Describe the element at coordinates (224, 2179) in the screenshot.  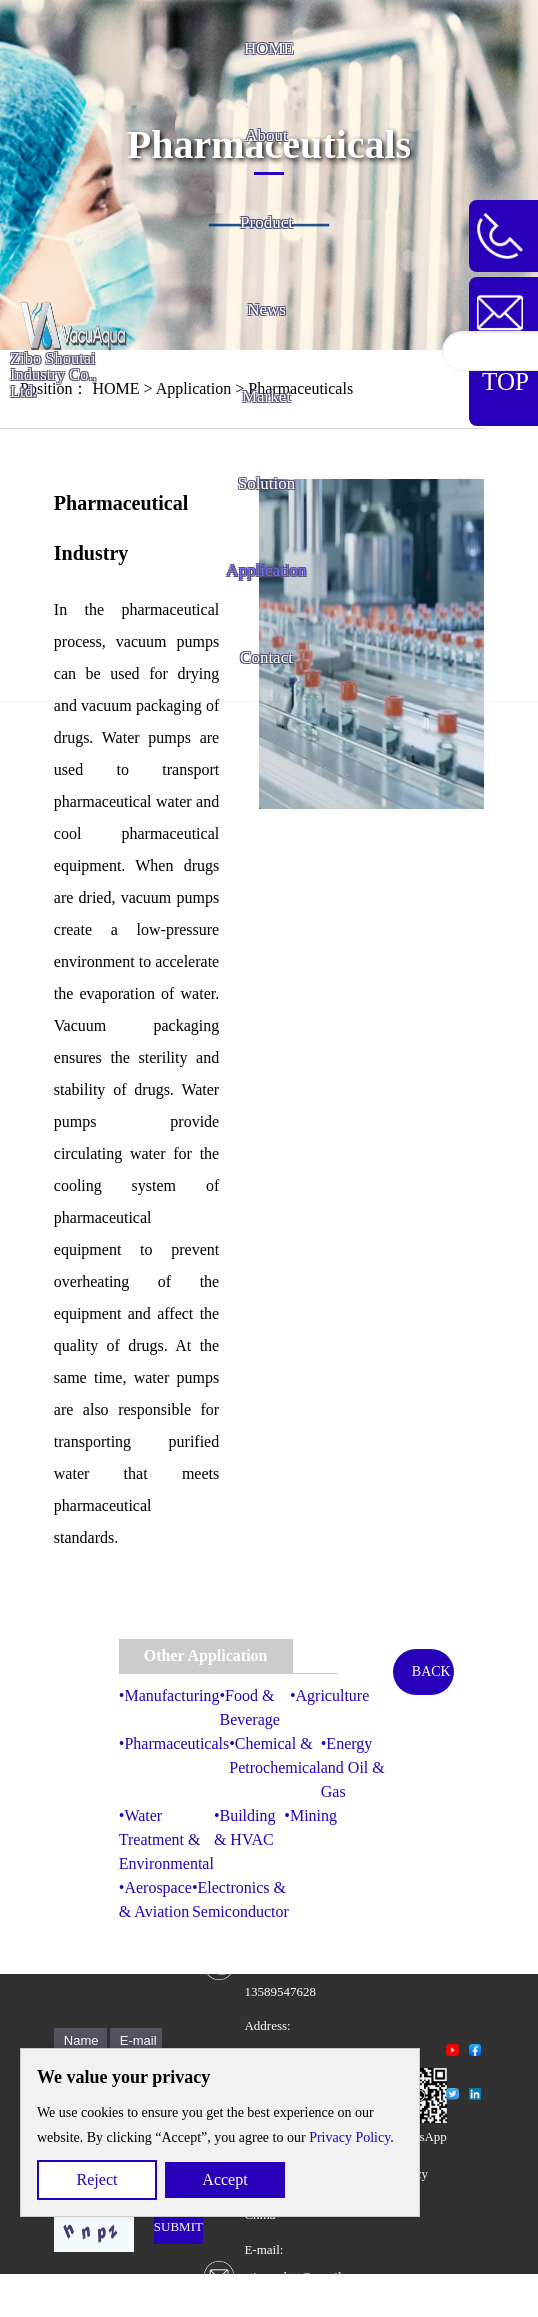
I see `Accept` at that location.